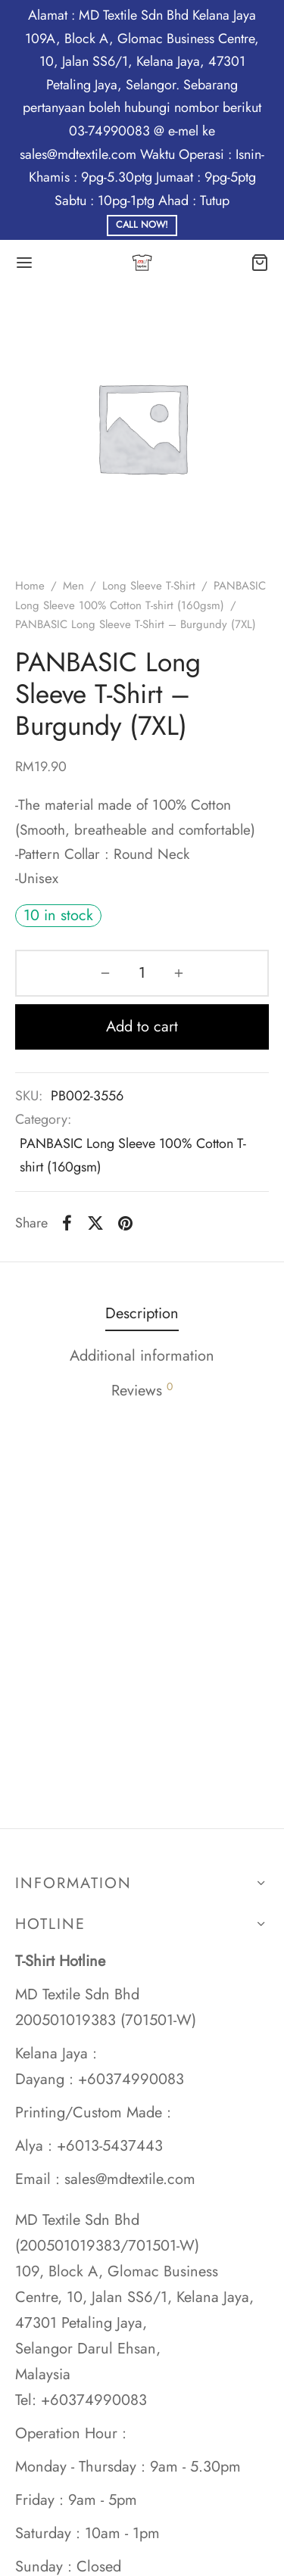 The width and height of the screenshot is (284, 2576). What do you see at coordinates (73, 585) in the screenshot?
I see `Men` at bounding box center [73, 585].